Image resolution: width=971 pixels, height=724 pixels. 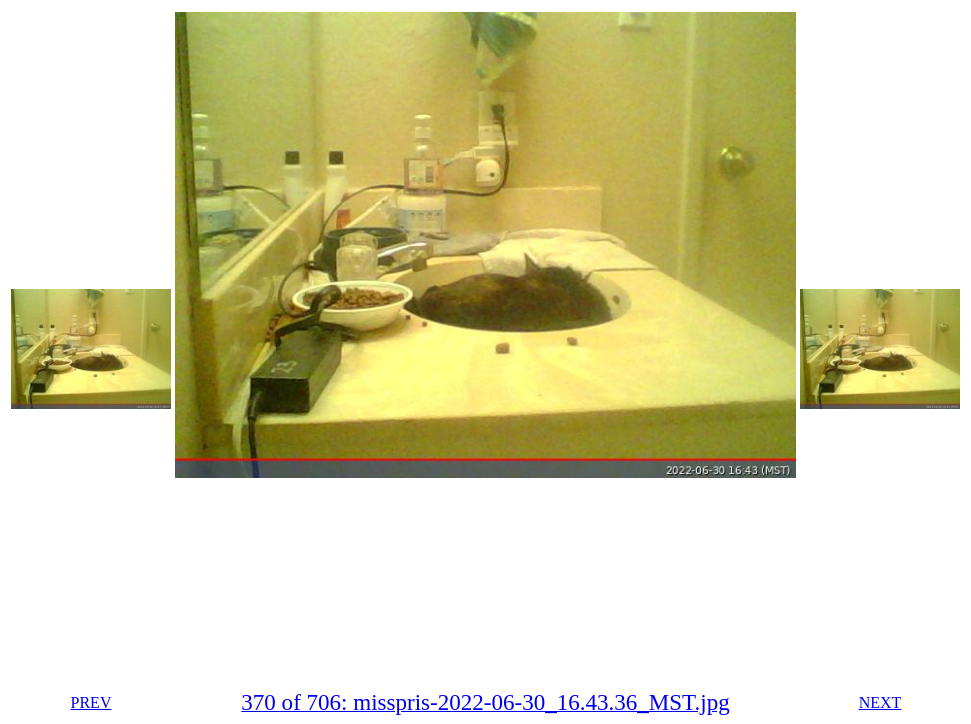 What do you see at coordinates (880, 702) in the screenshot?
I see `NEXT` at bounding box center [880, 702].